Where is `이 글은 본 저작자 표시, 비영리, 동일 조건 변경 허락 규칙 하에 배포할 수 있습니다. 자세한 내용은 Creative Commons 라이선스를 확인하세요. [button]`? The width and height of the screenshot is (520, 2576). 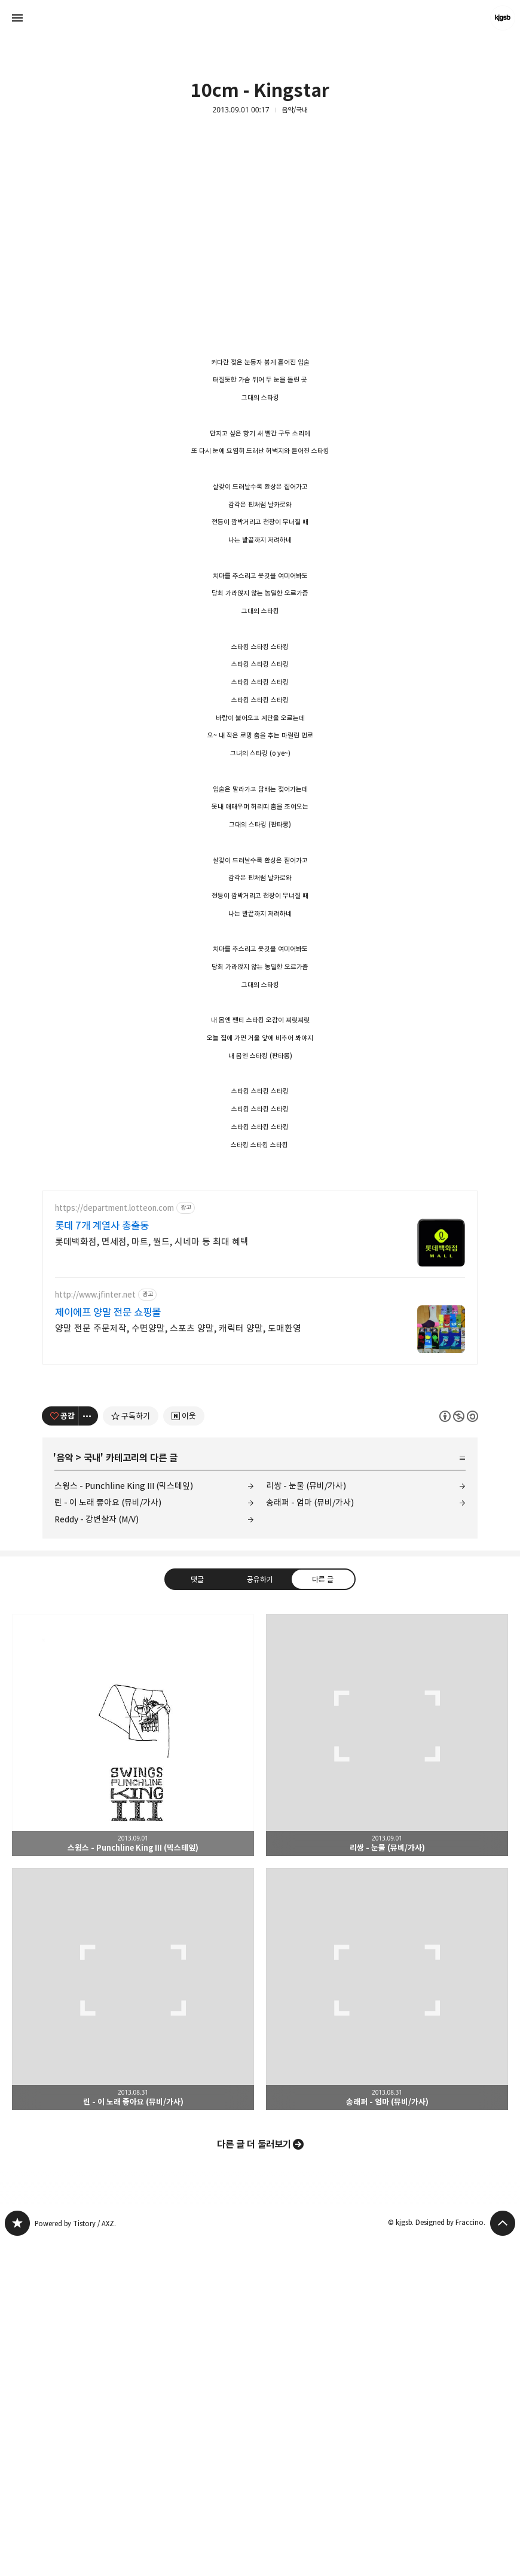
이 글은 본 저작자 표시, 비영리, 동일 조건 변경 허락 규칙 하에 배포할 수 있습니다. 자세한 내용은 Creative Commons 라이선스를 확인하세요. [button] is located at coordinates (458, 1751).